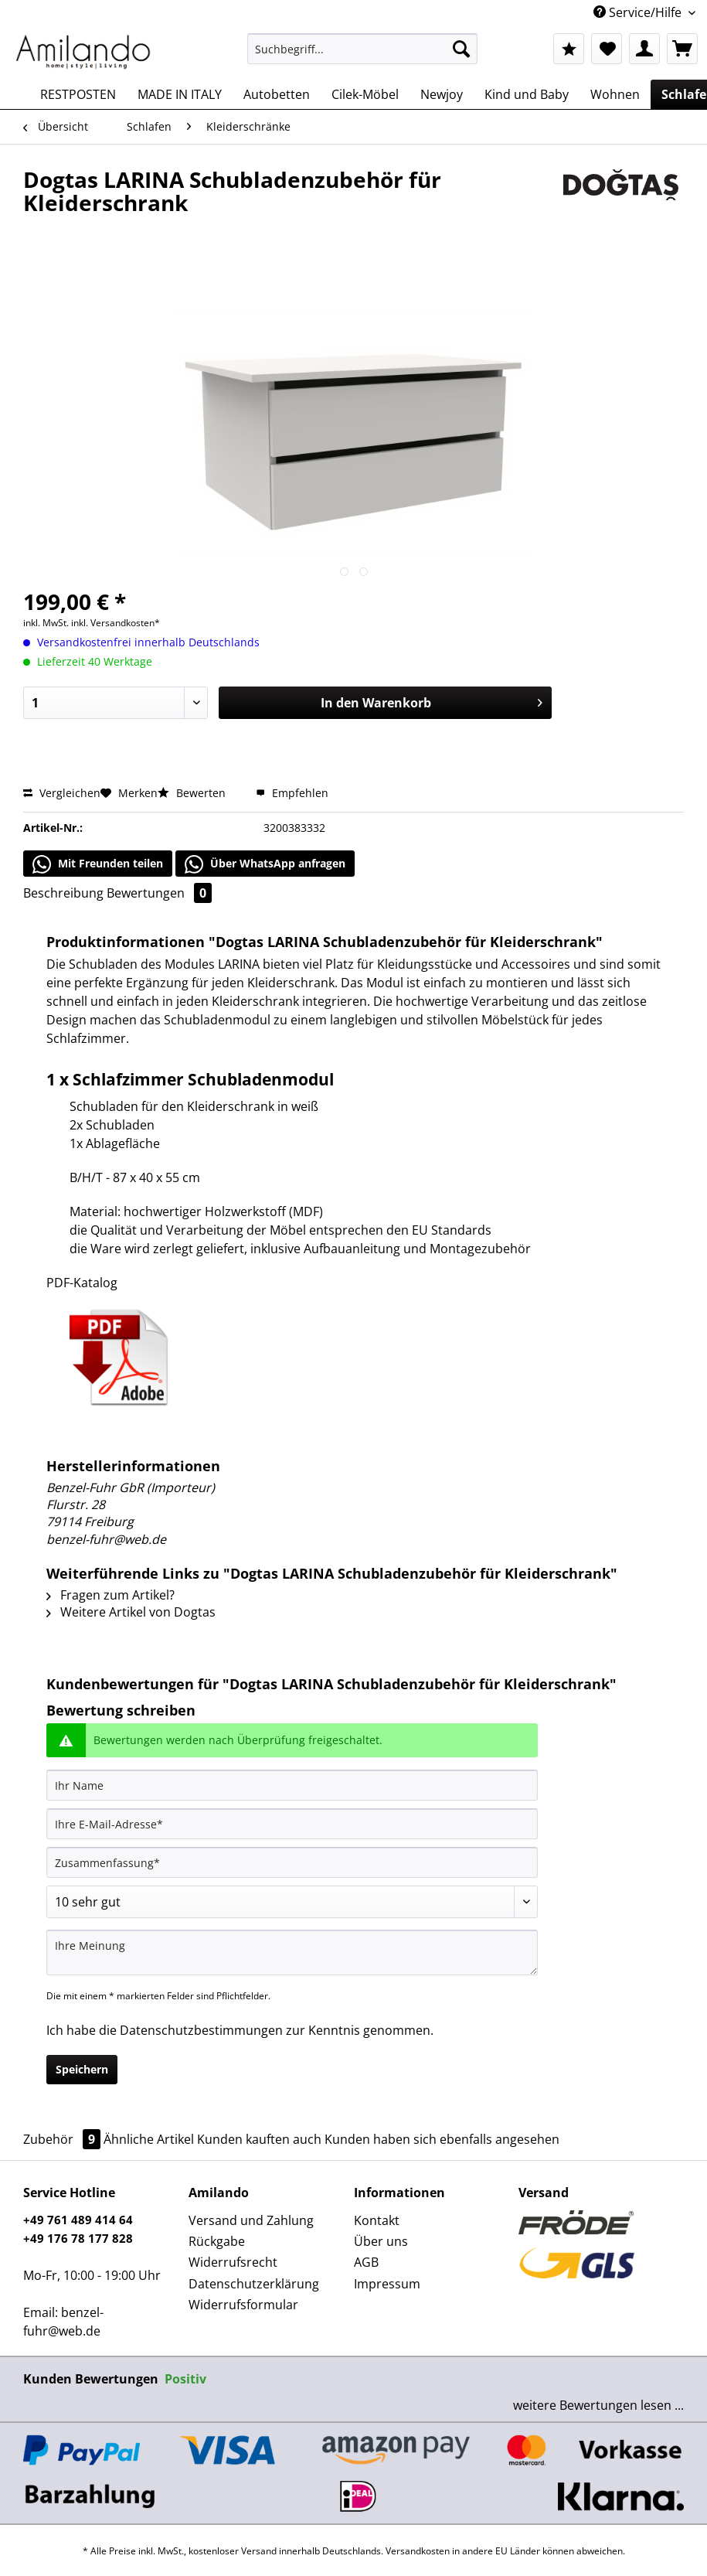 This screenshot has width=707, height=2576. I want to click on Bewertungen, so click(159, 892).